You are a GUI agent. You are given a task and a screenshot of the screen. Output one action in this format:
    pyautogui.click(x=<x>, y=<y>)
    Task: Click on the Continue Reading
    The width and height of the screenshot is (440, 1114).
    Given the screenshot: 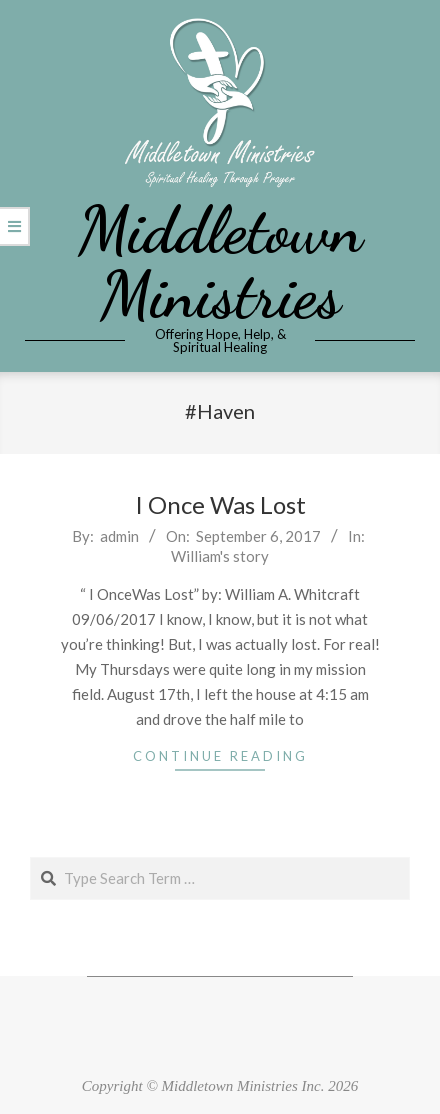 What is the action you would take?
    pyautogui.click(x=220, y=756)
    